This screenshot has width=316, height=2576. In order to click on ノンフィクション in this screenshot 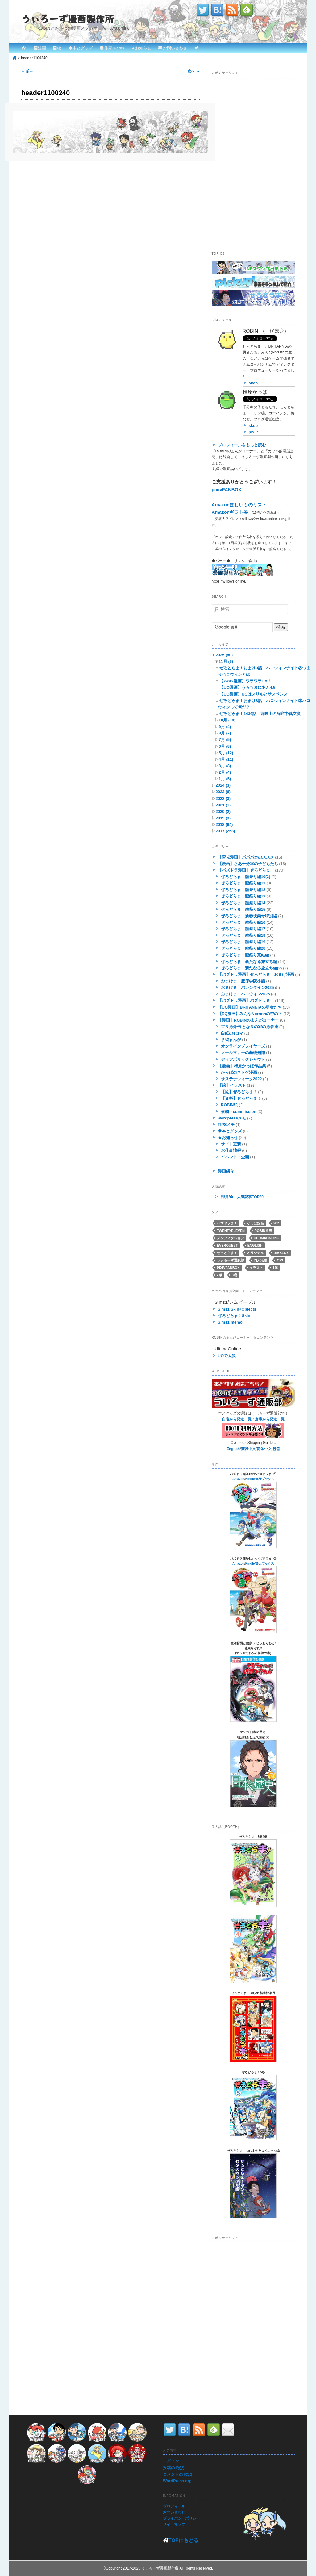, I will do `click(230, 1238)`.